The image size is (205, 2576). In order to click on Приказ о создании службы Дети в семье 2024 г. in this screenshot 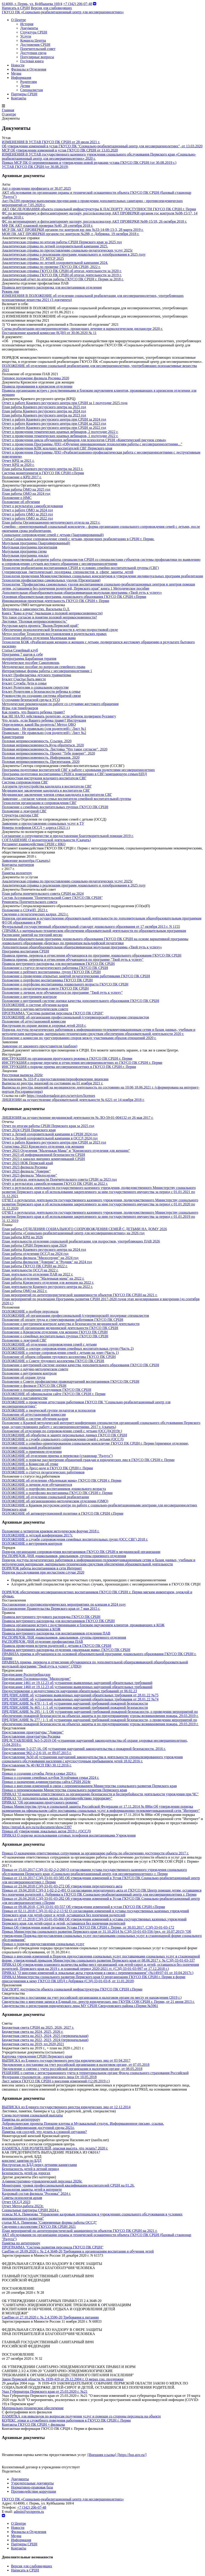, I will do `click(39, 1773)`.